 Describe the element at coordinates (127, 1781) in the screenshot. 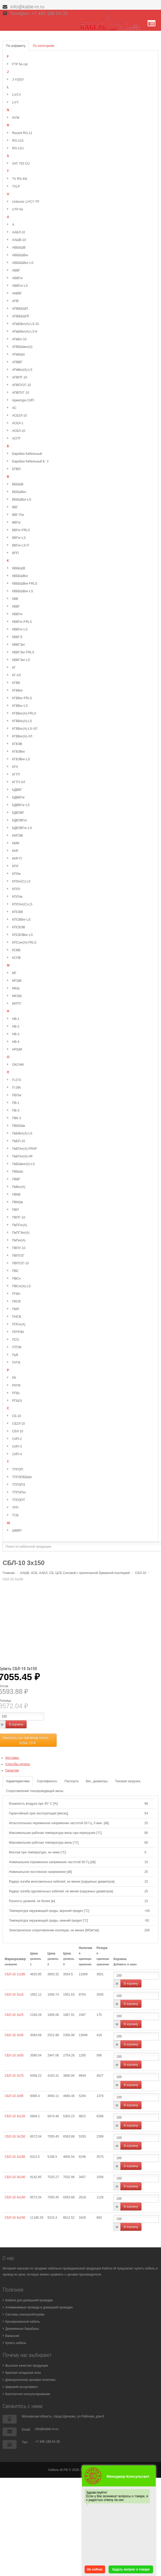

I see `Токовая нагрузка` at that location.